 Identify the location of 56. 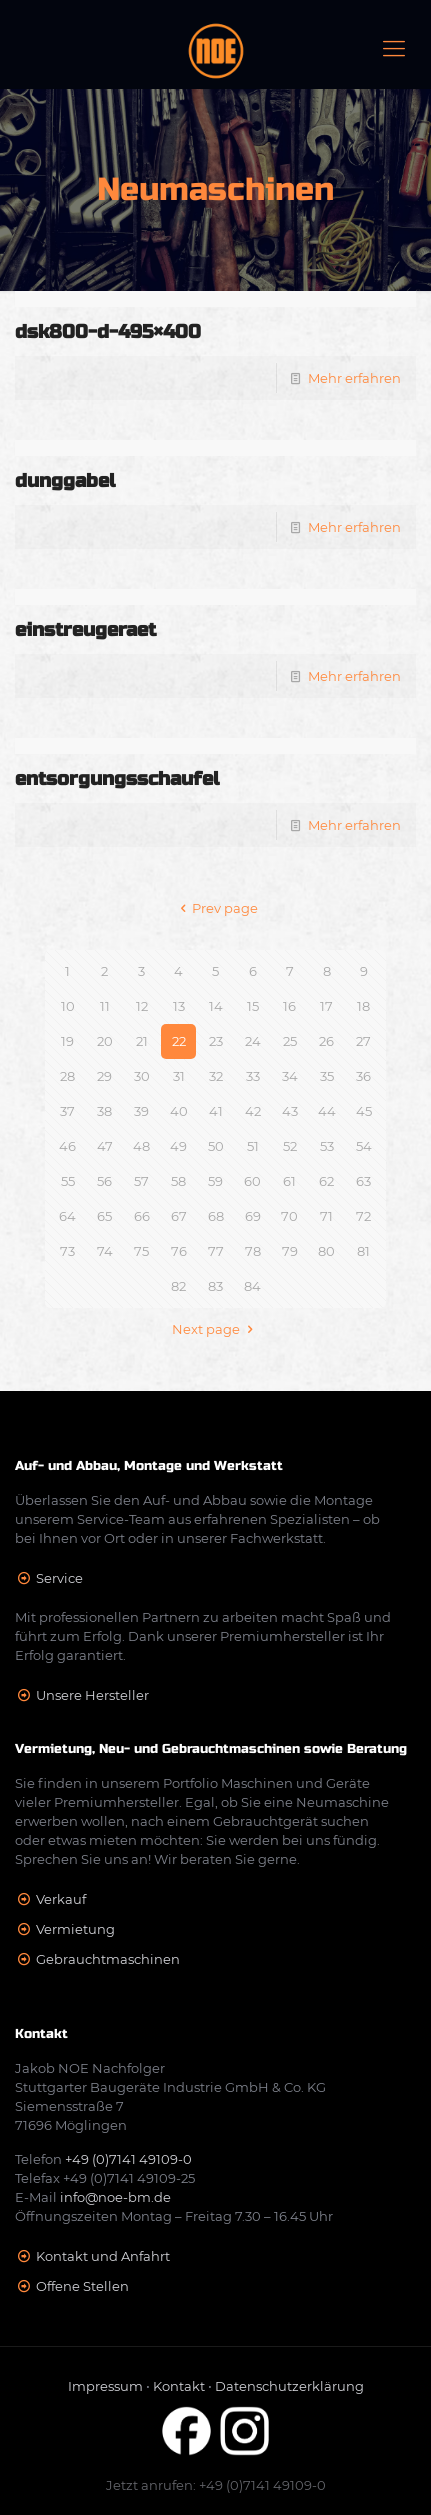
(104, 1181).